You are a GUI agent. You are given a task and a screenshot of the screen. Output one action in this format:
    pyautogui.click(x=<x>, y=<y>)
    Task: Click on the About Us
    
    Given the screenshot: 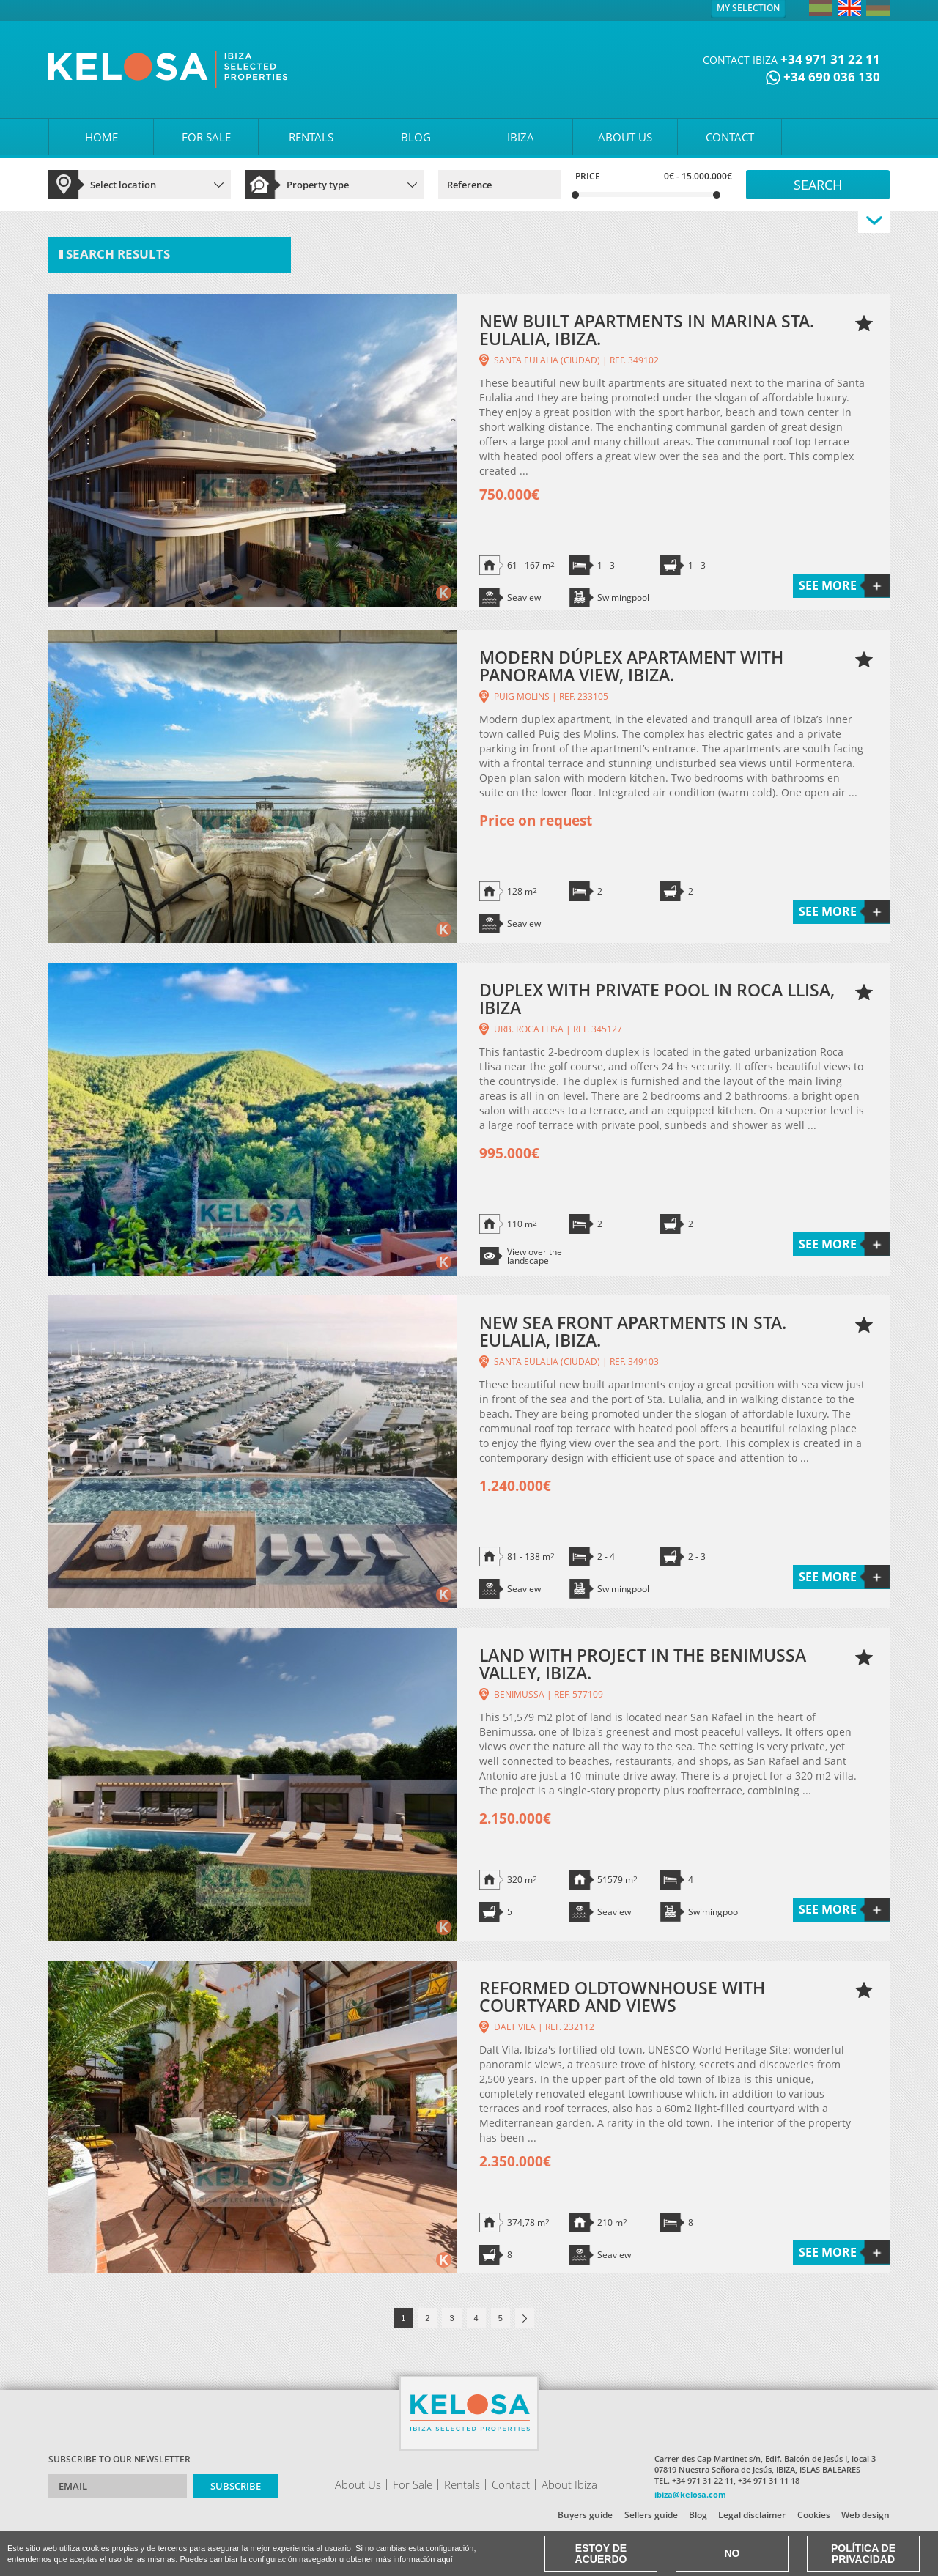 What is the action you would take?
    pyautogui.click(x=358, y=2484)
    